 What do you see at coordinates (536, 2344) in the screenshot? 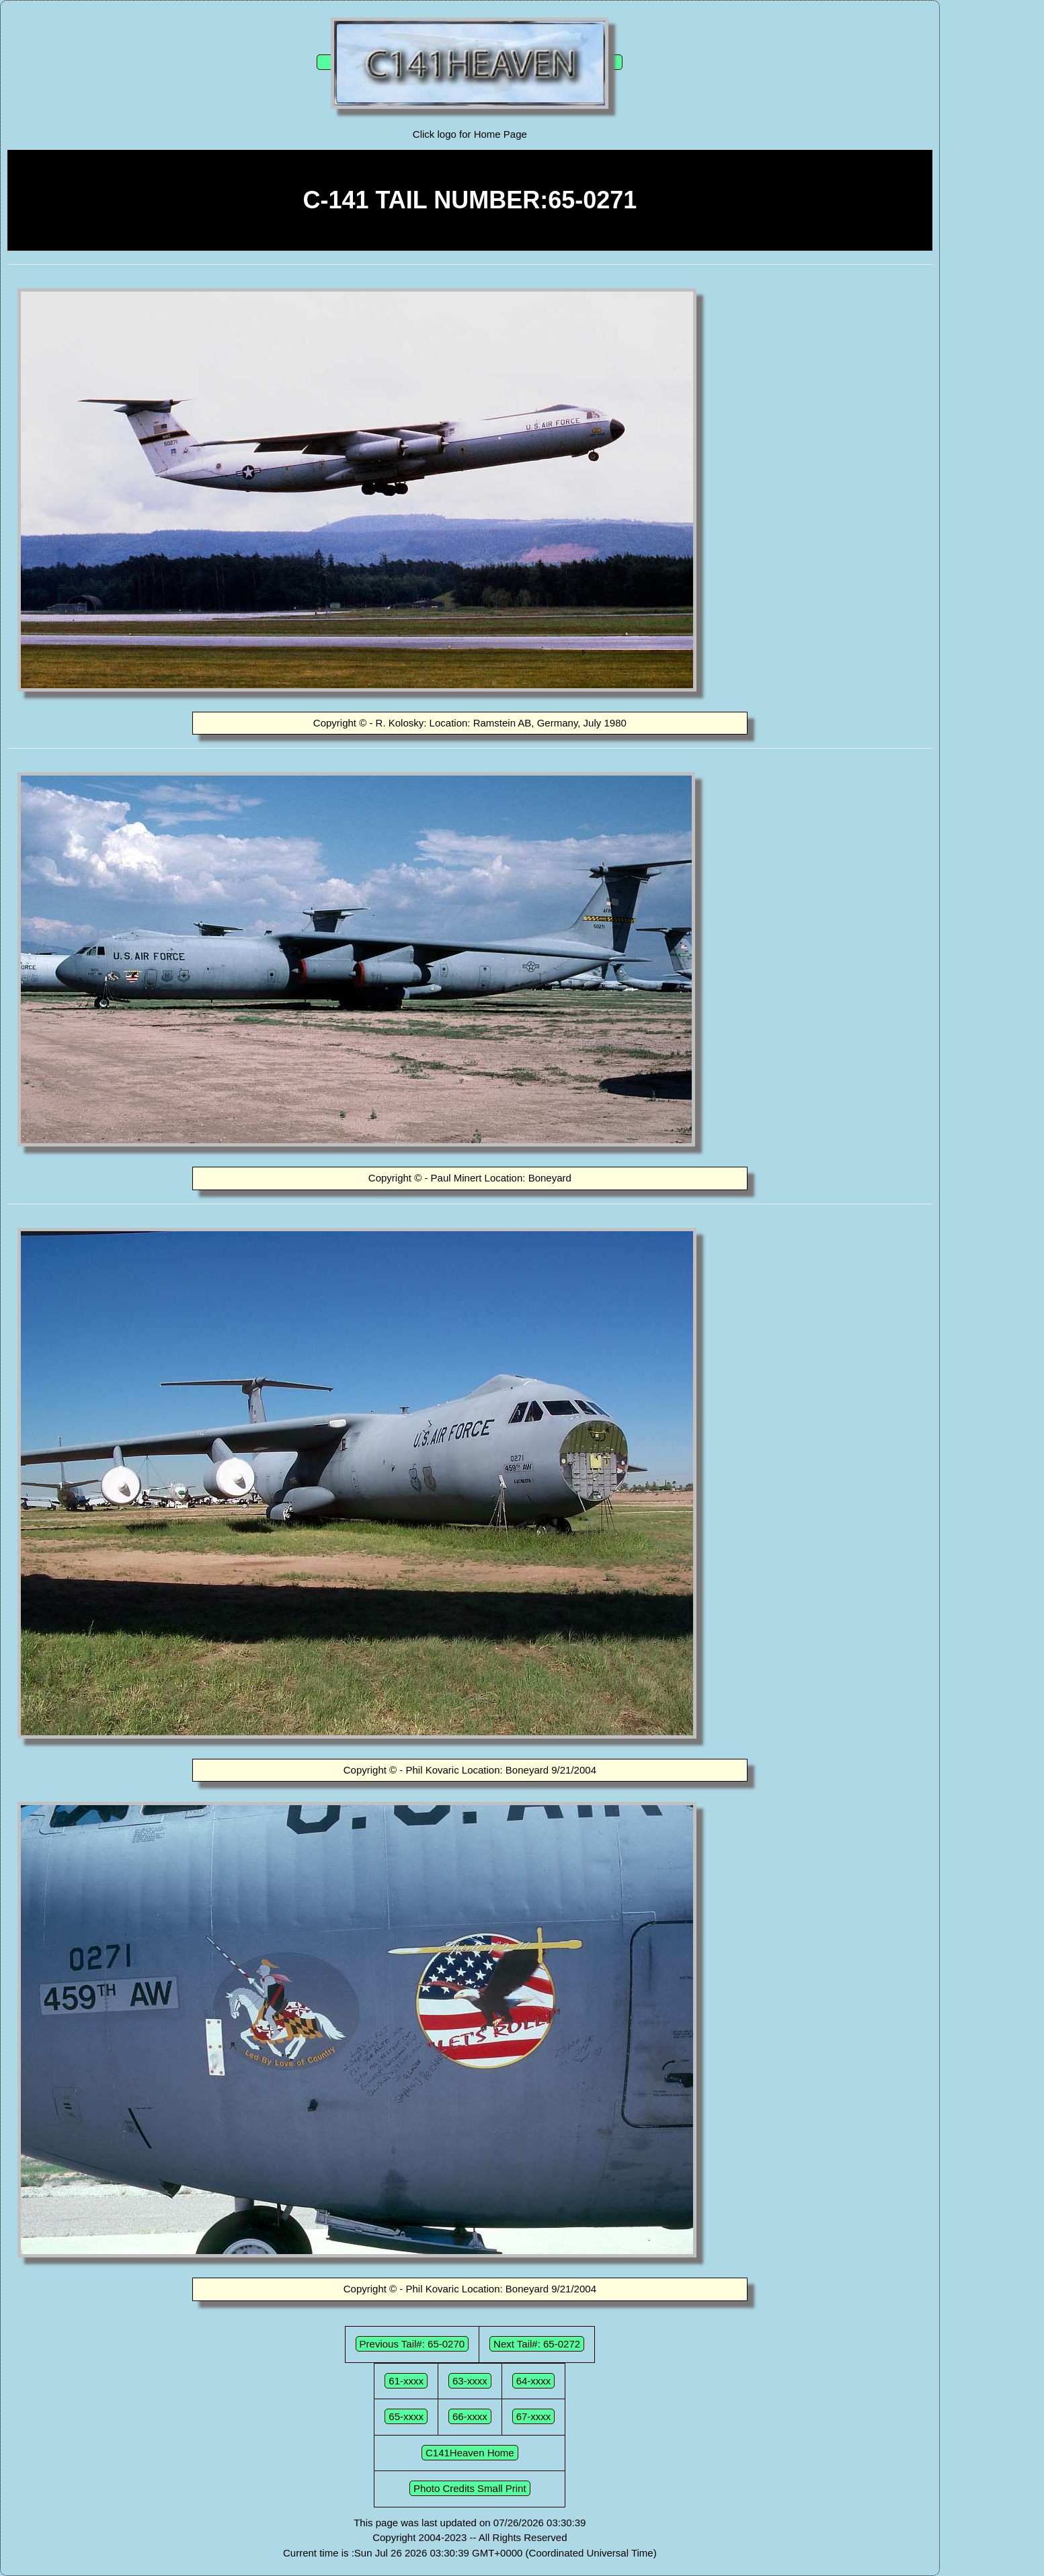
I see `Next Tail#: 65-0272` at bounding box center [536, 2344].